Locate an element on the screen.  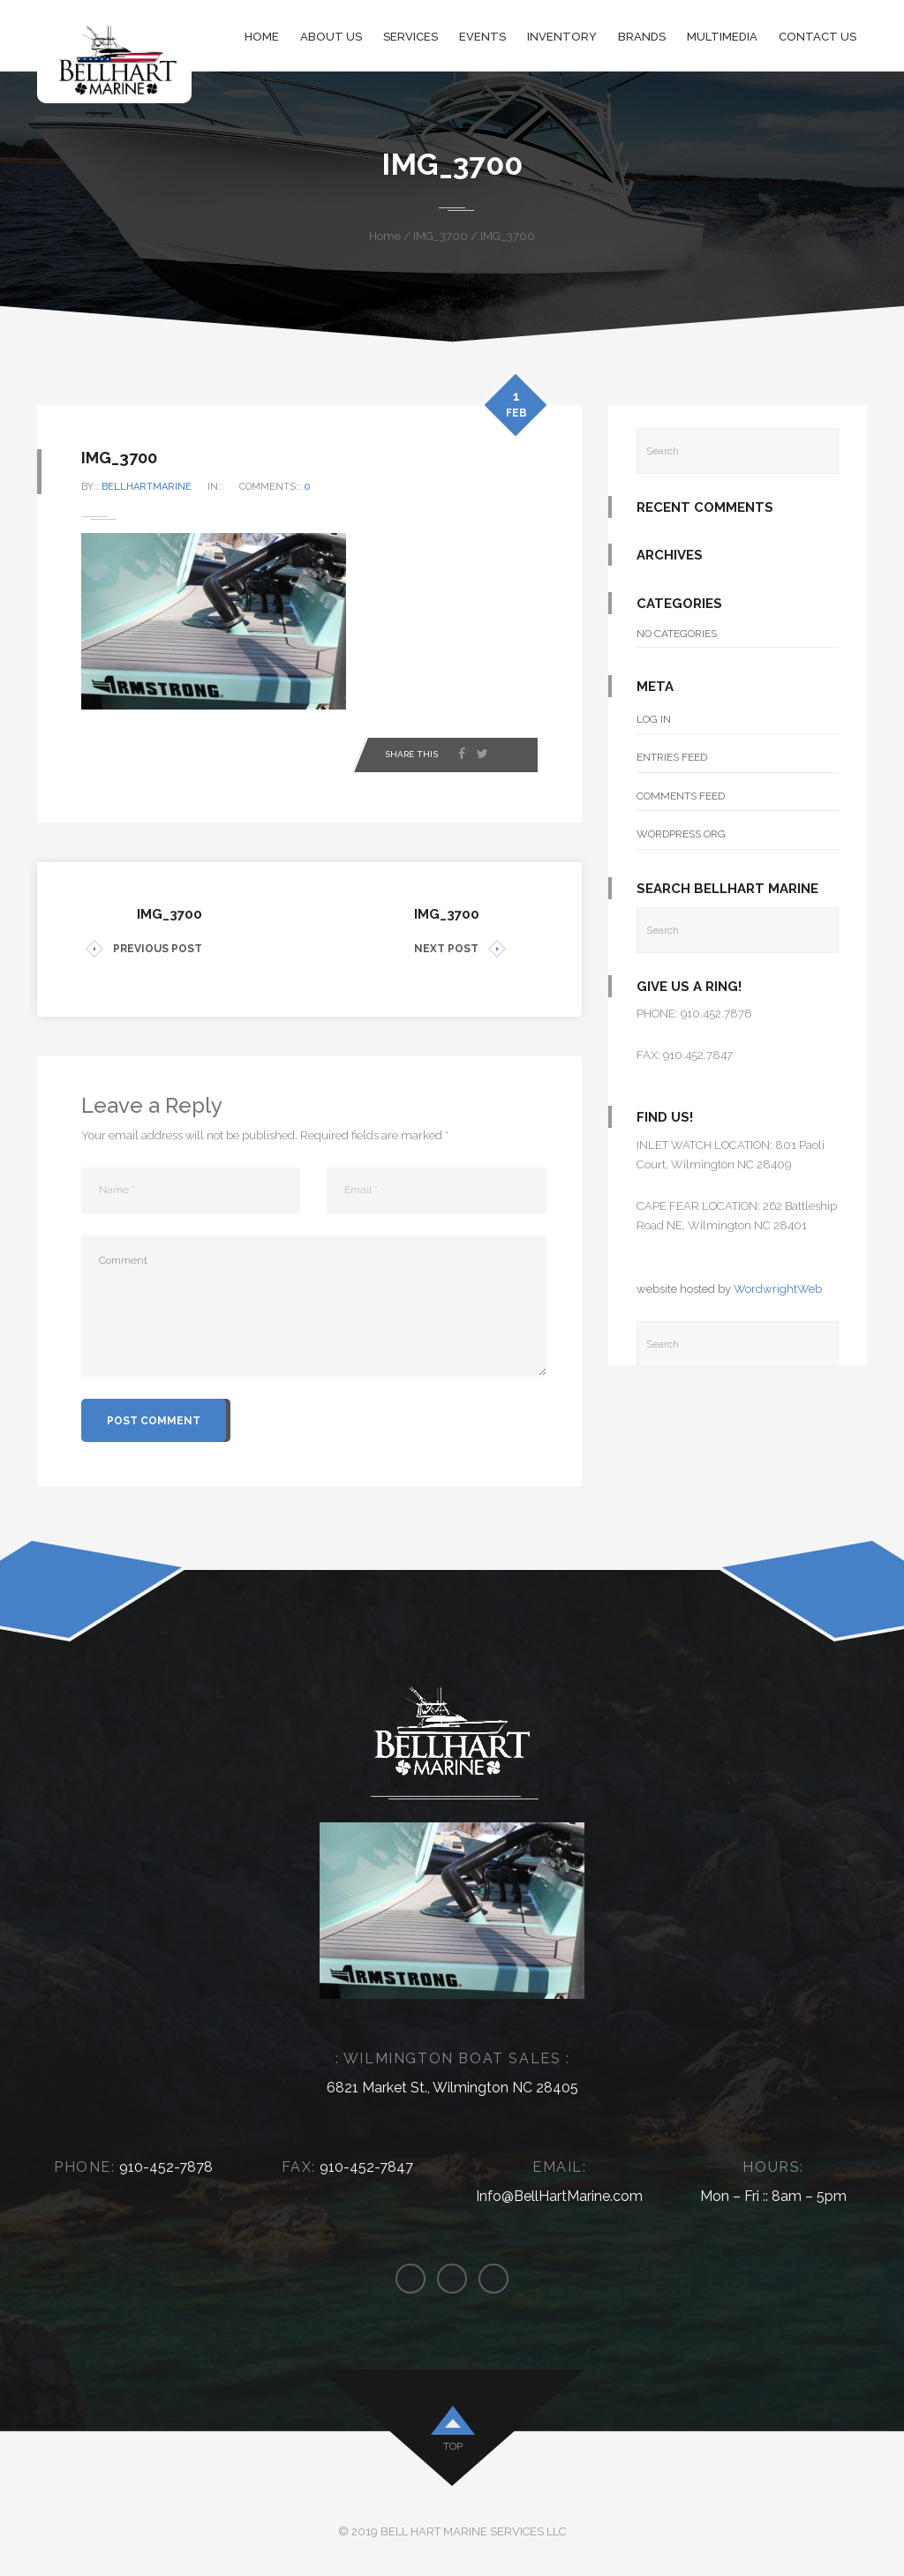
Brands is located at coordinates (642, 36).